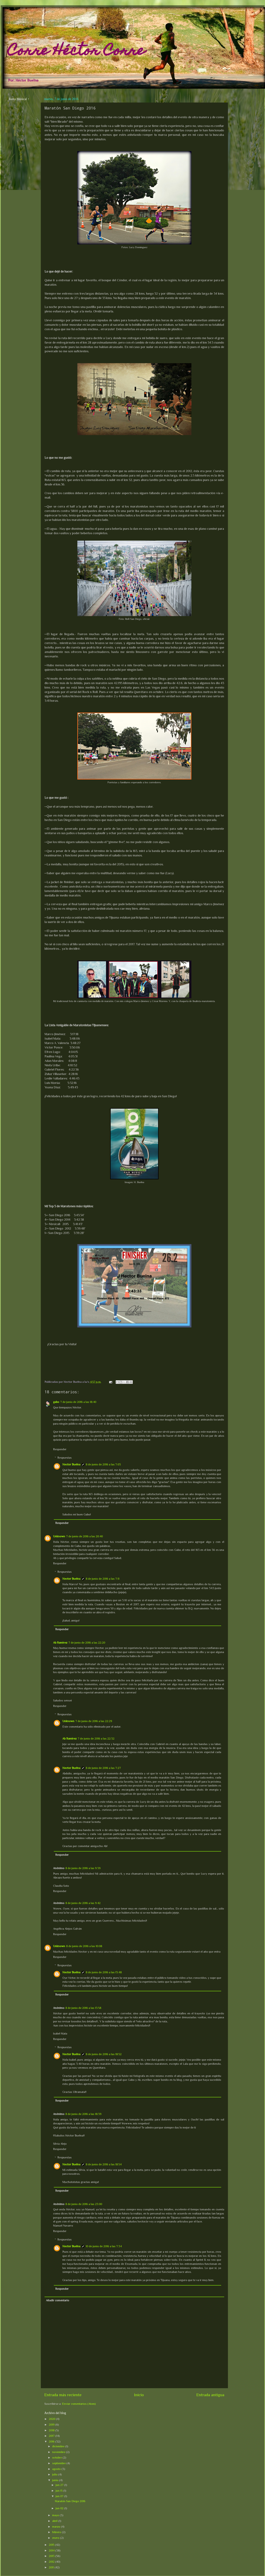 The height and width of the screenshot is (2576, 265). I want to click on 8 de junio de 2016 a las 18:54, so click(104, 2164).